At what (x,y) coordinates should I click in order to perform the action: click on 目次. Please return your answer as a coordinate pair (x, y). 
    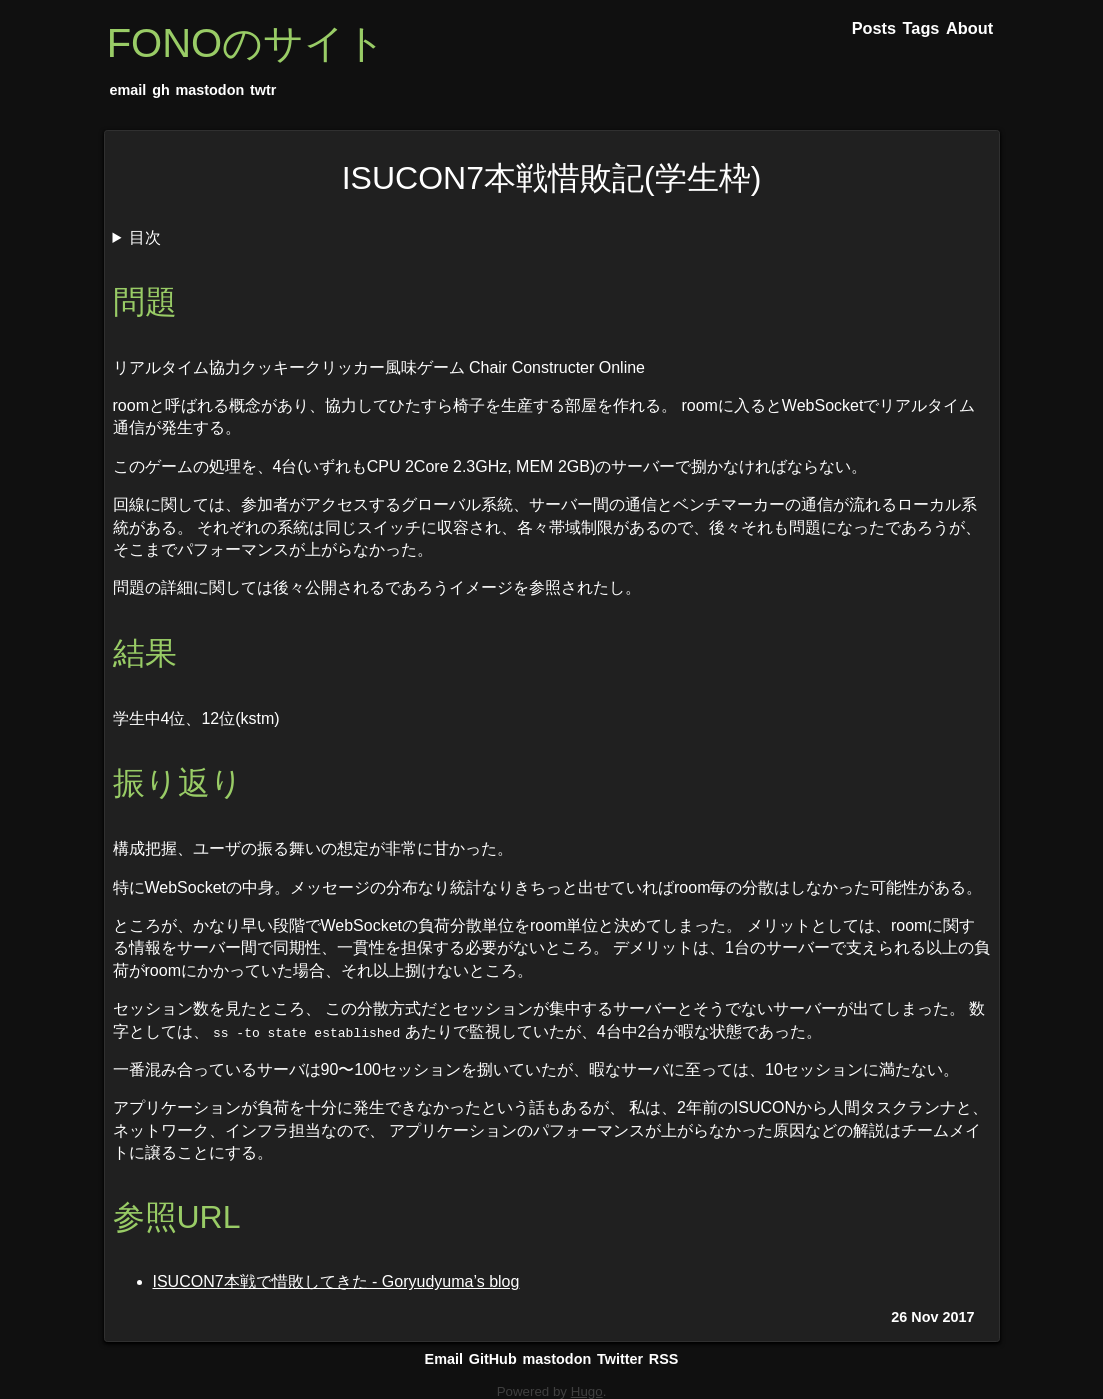
    Looking at the image, I should click on (145, 237).